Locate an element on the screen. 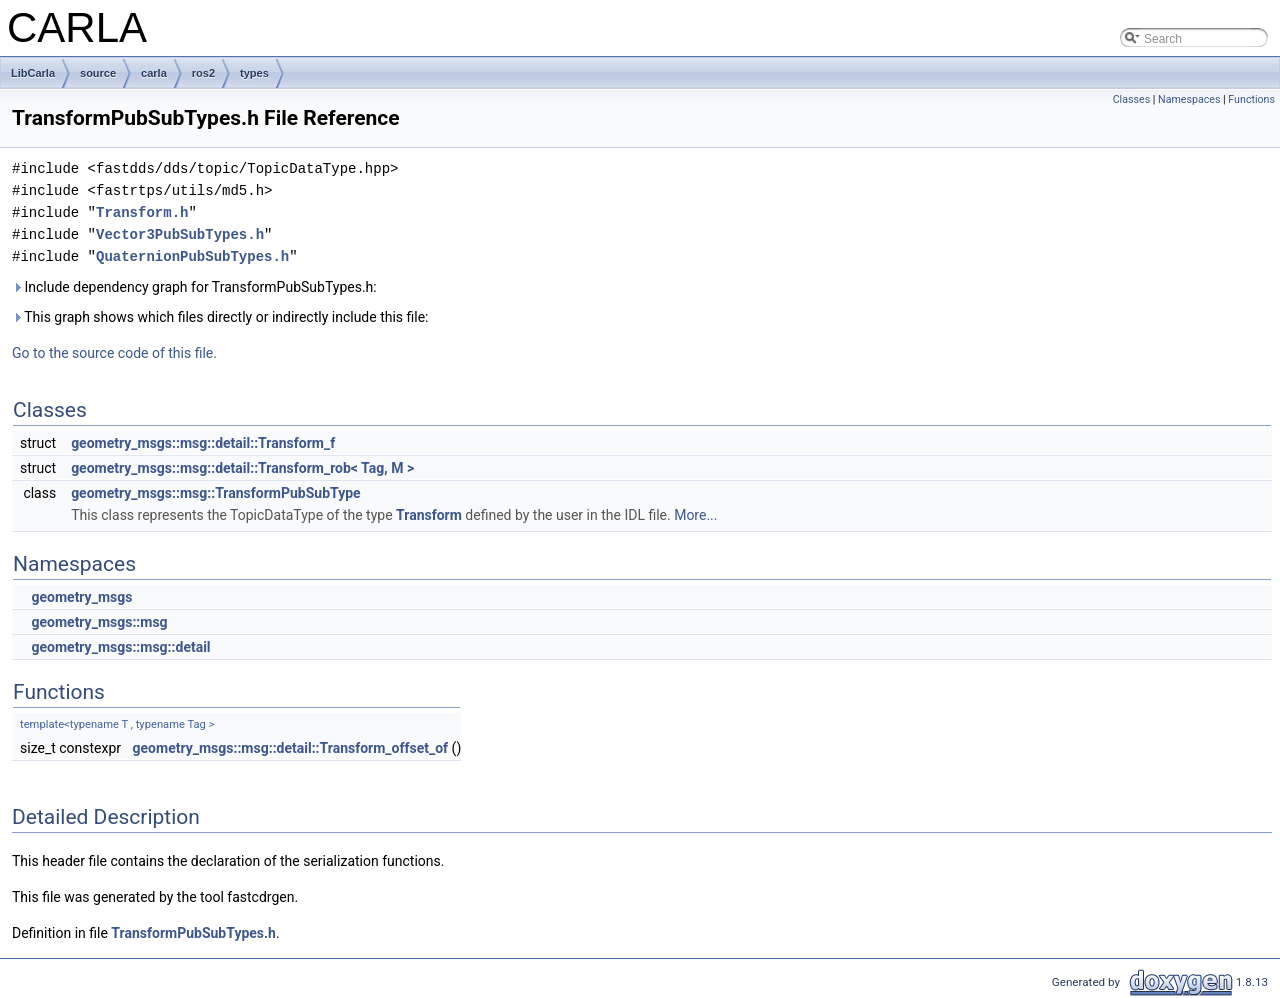 This screenshot has width=1280, height=998. ros2 is located at coordinates (203, 73).